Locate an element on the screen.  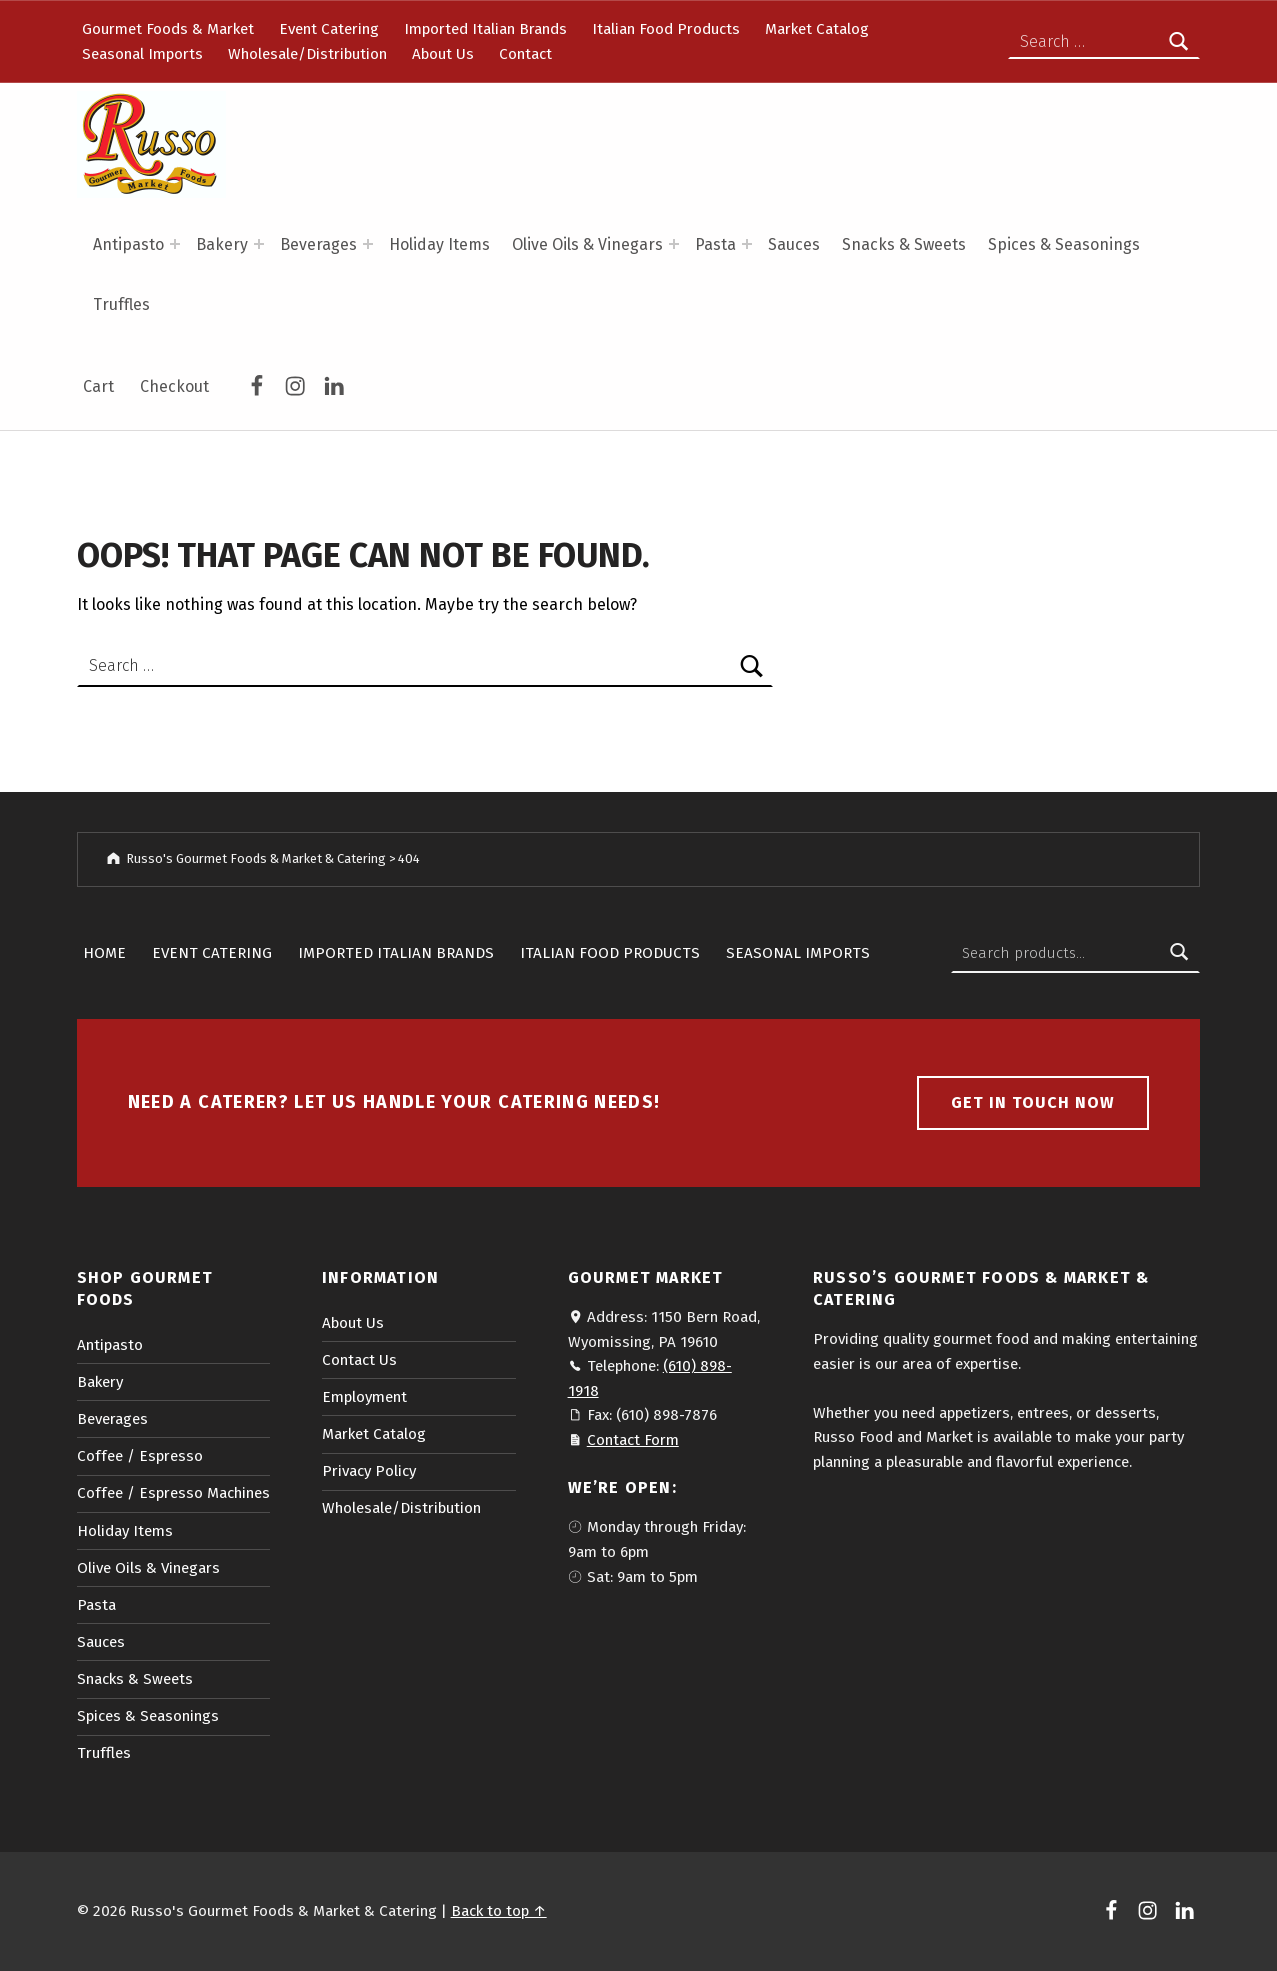
Search is located at coordinates (1179, 953).